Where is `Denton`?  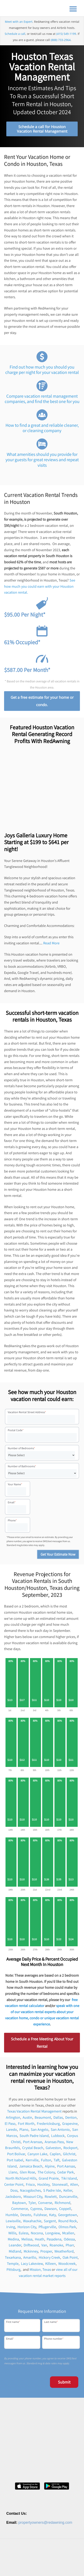
Denton is located at coordinates (71, 2117).